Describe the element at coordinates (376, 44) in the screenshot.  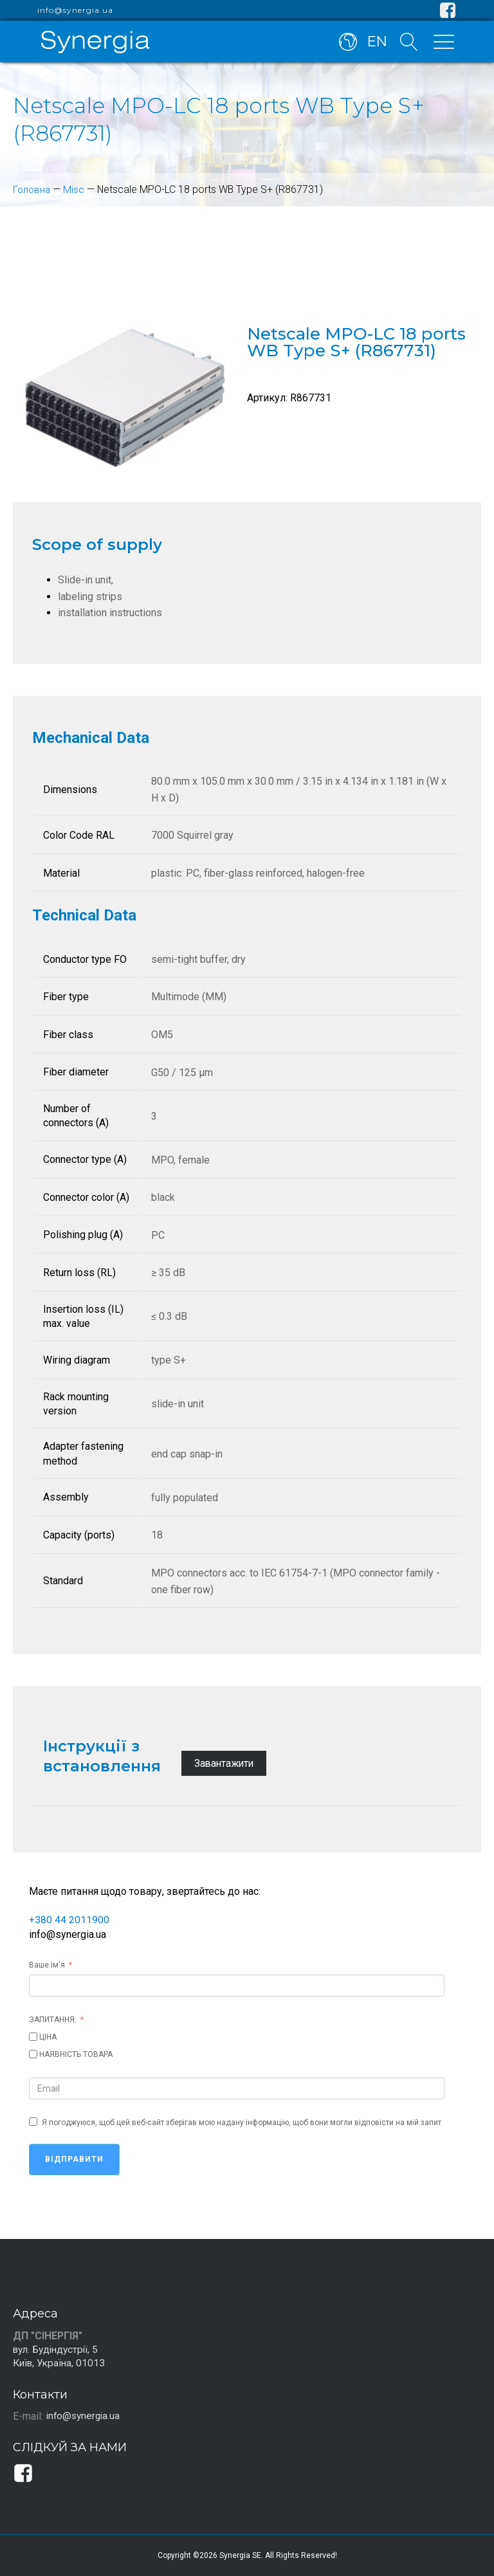
I see `EN` at that location.